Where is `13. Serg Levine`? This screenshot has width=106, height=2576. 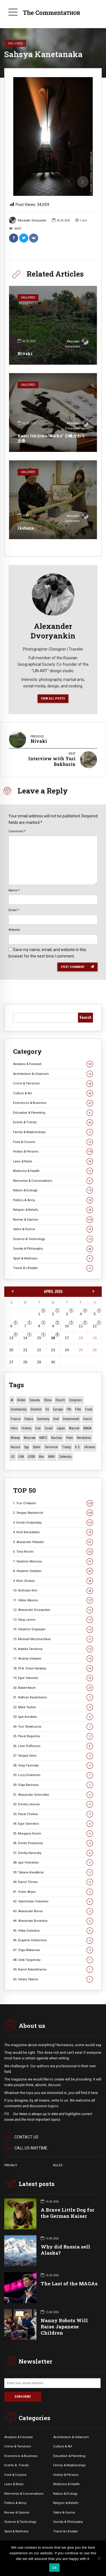
13. Serg Levine is located at coordinates (53, 1620).